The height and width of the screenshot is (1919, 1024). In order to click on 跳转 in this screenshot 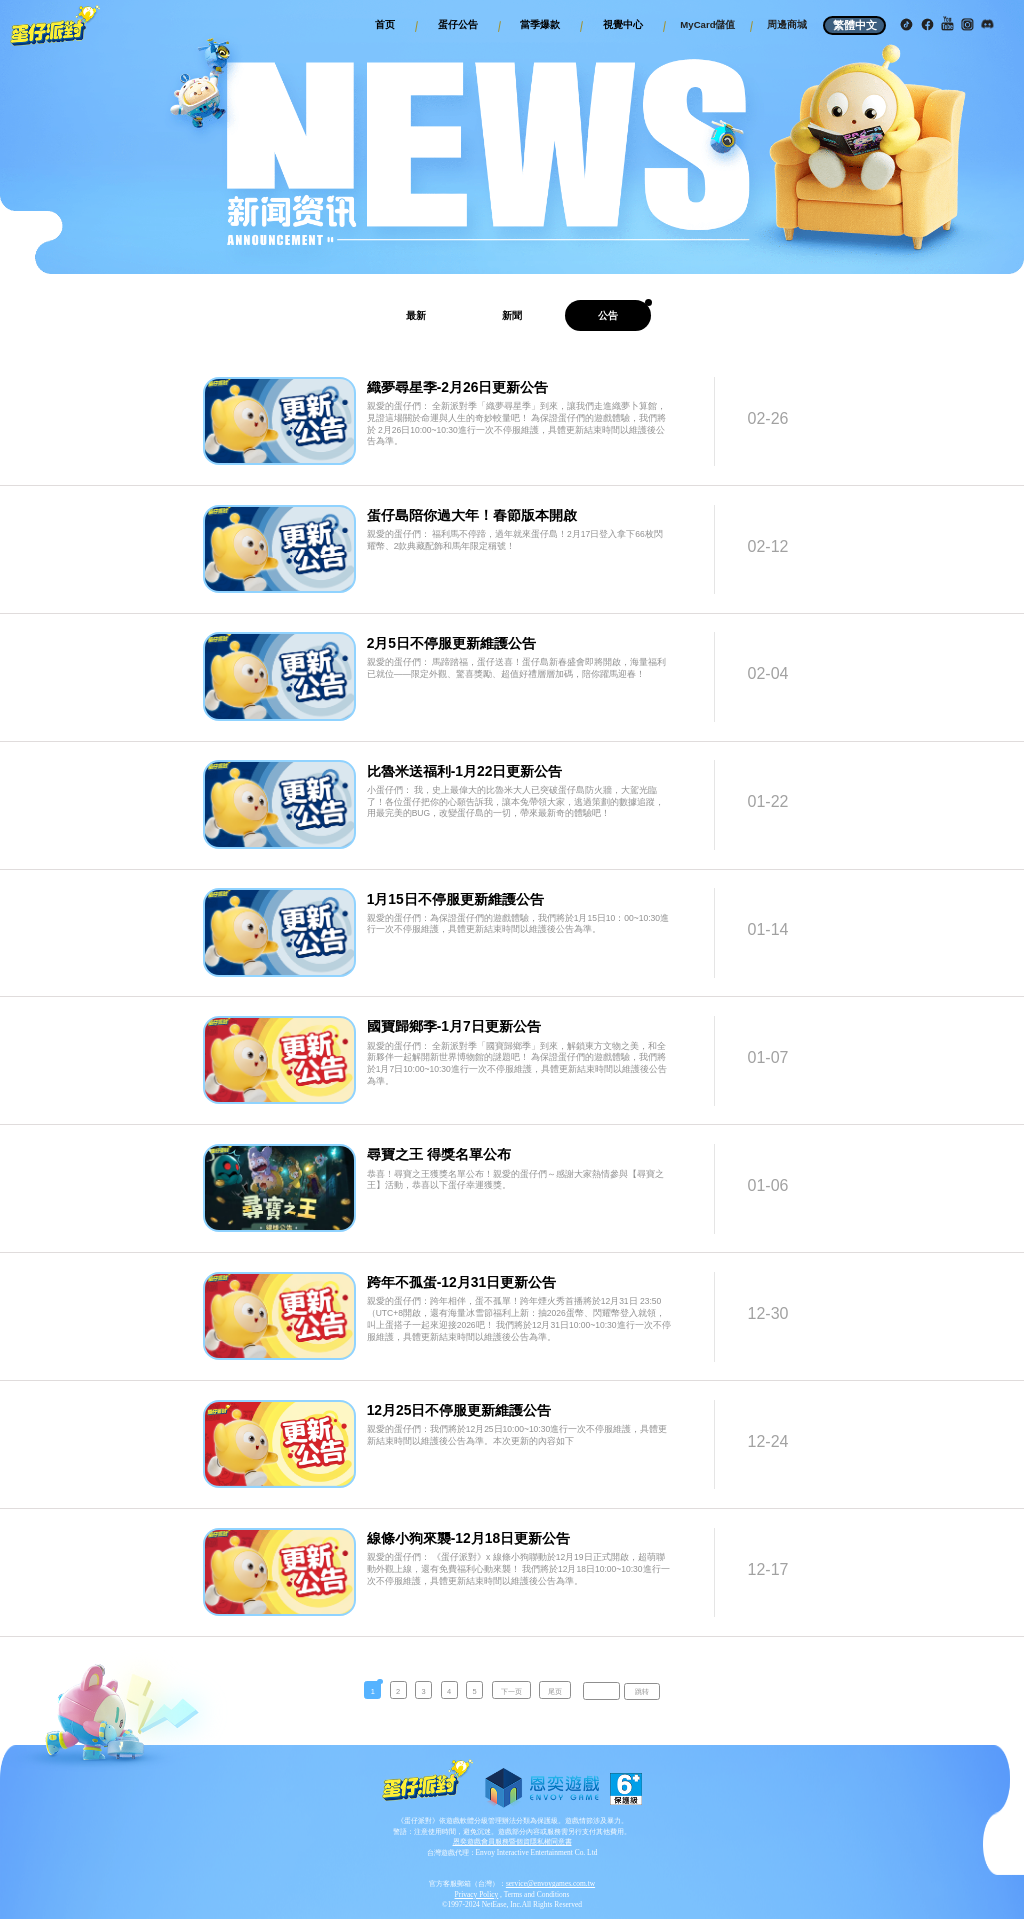, I will do `click(642, 1691)`.